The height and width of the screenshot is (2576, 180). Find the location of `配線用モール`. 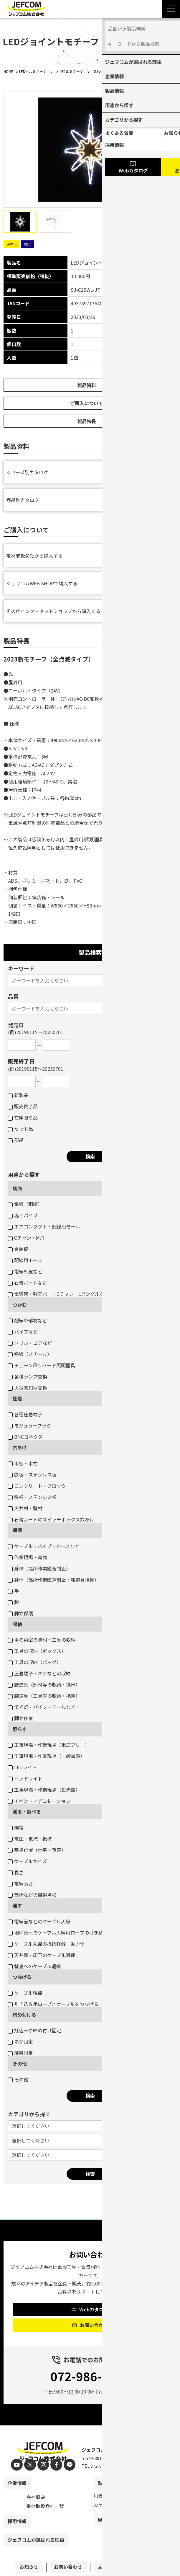

配線用モール is located at coordinates (25, 1260).